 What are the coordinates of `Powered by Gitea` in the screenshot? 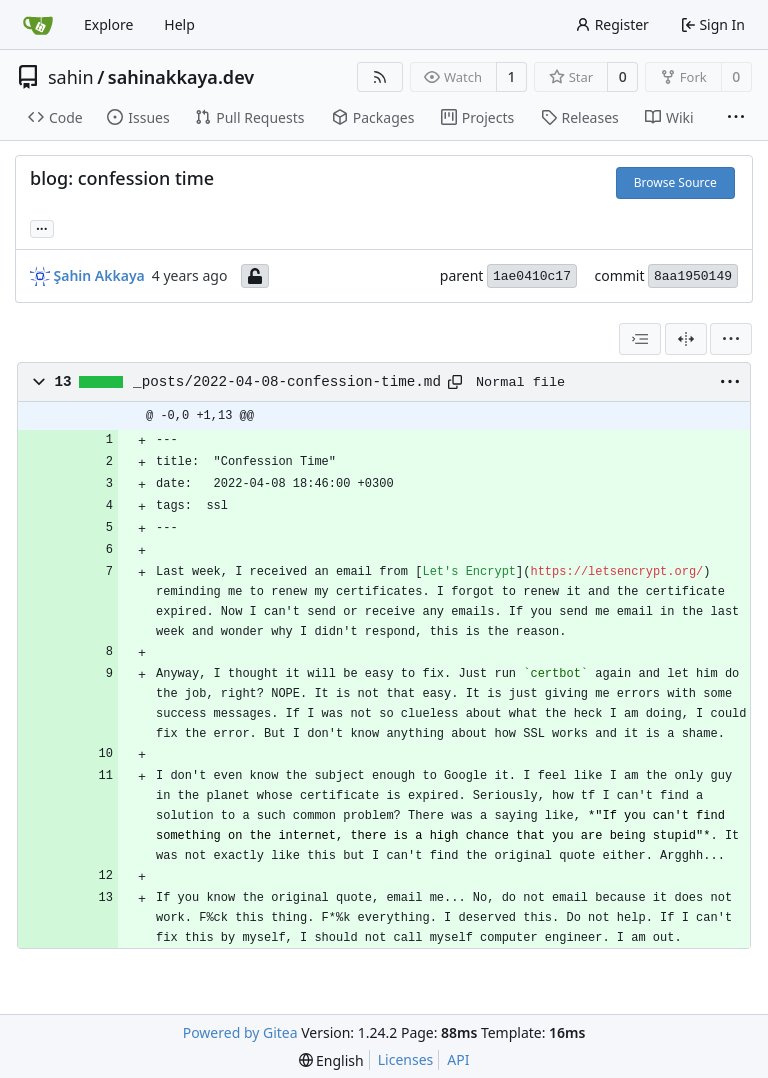 It's located at (240, 1032).